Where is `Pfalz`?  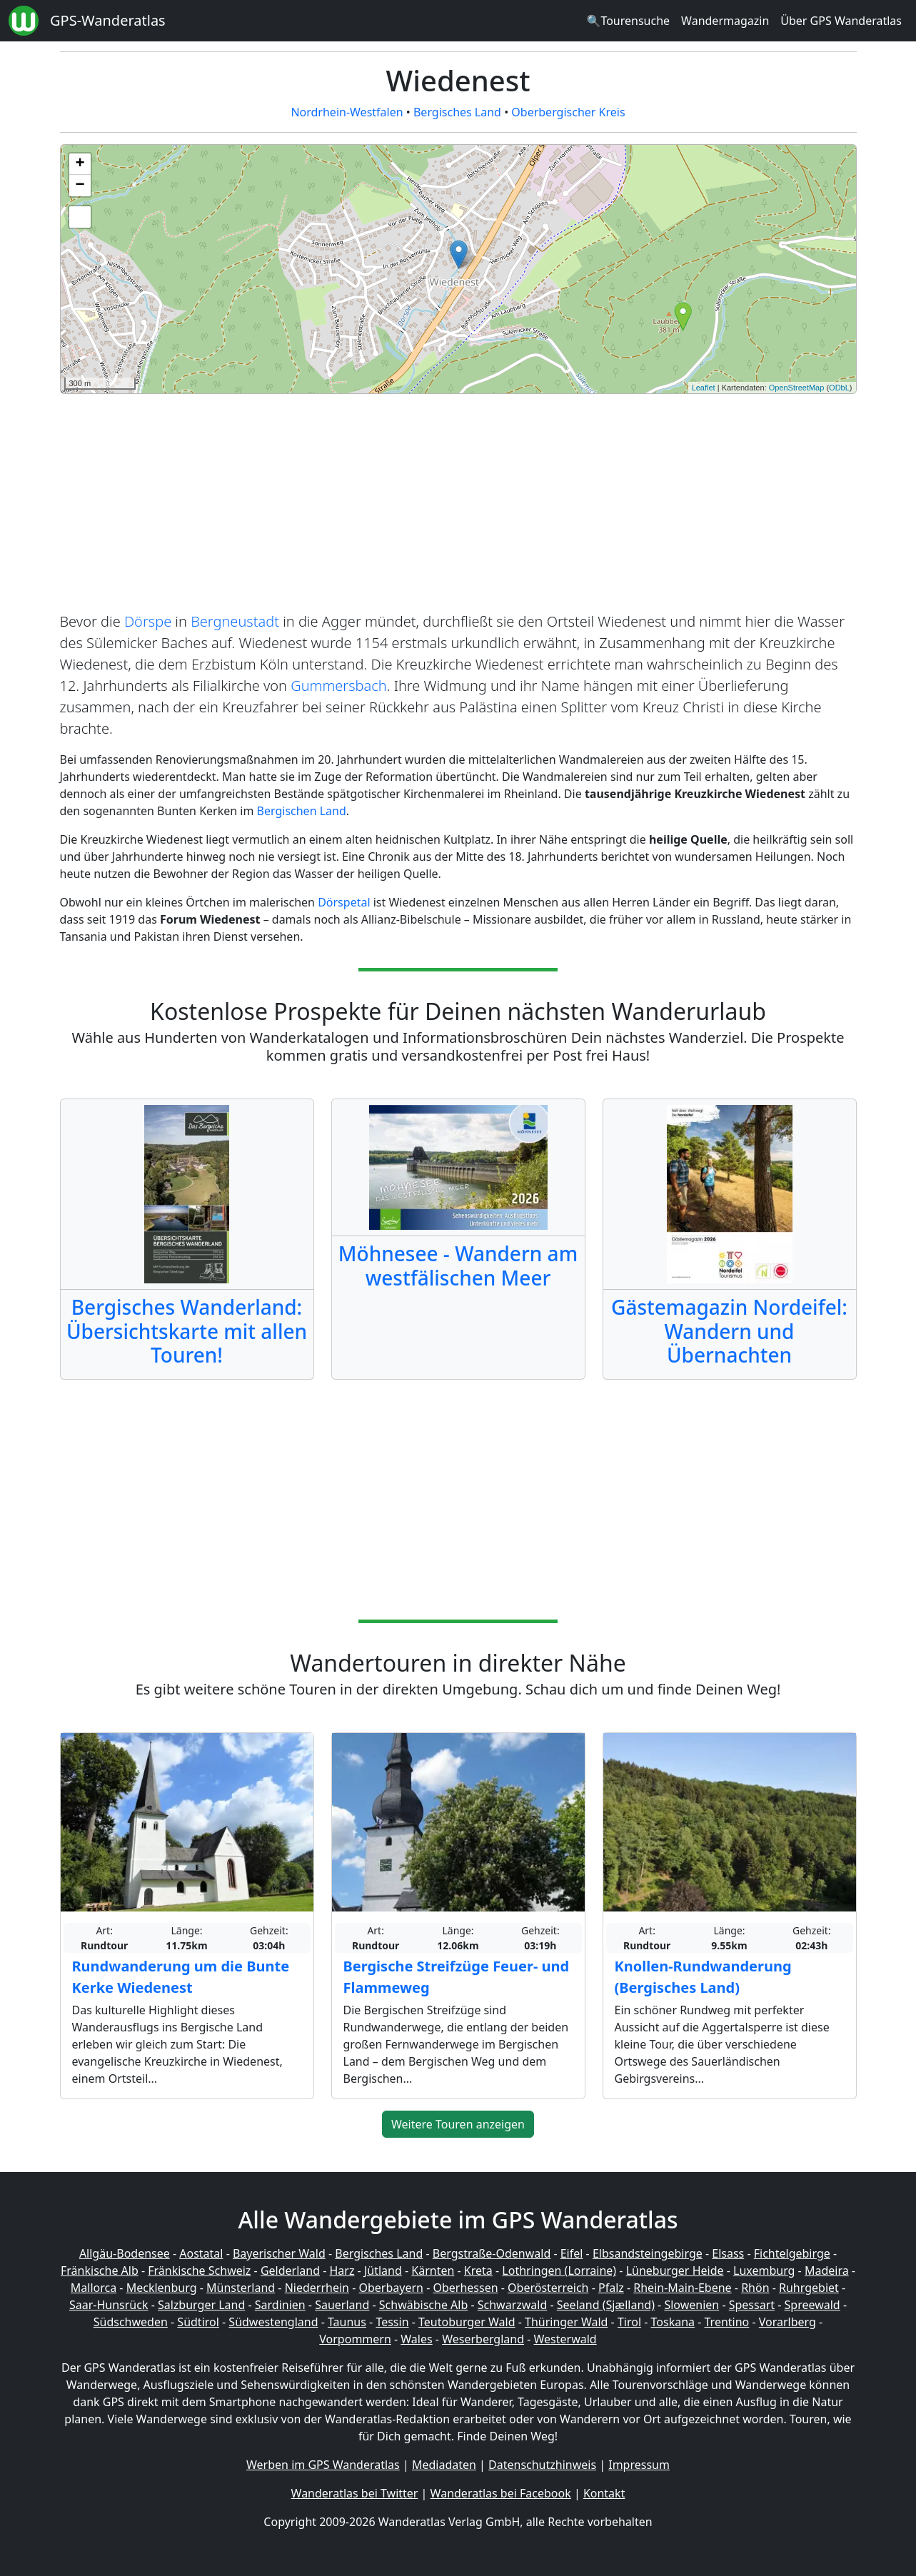
Pfalz is located at coordinates (611, 2287).